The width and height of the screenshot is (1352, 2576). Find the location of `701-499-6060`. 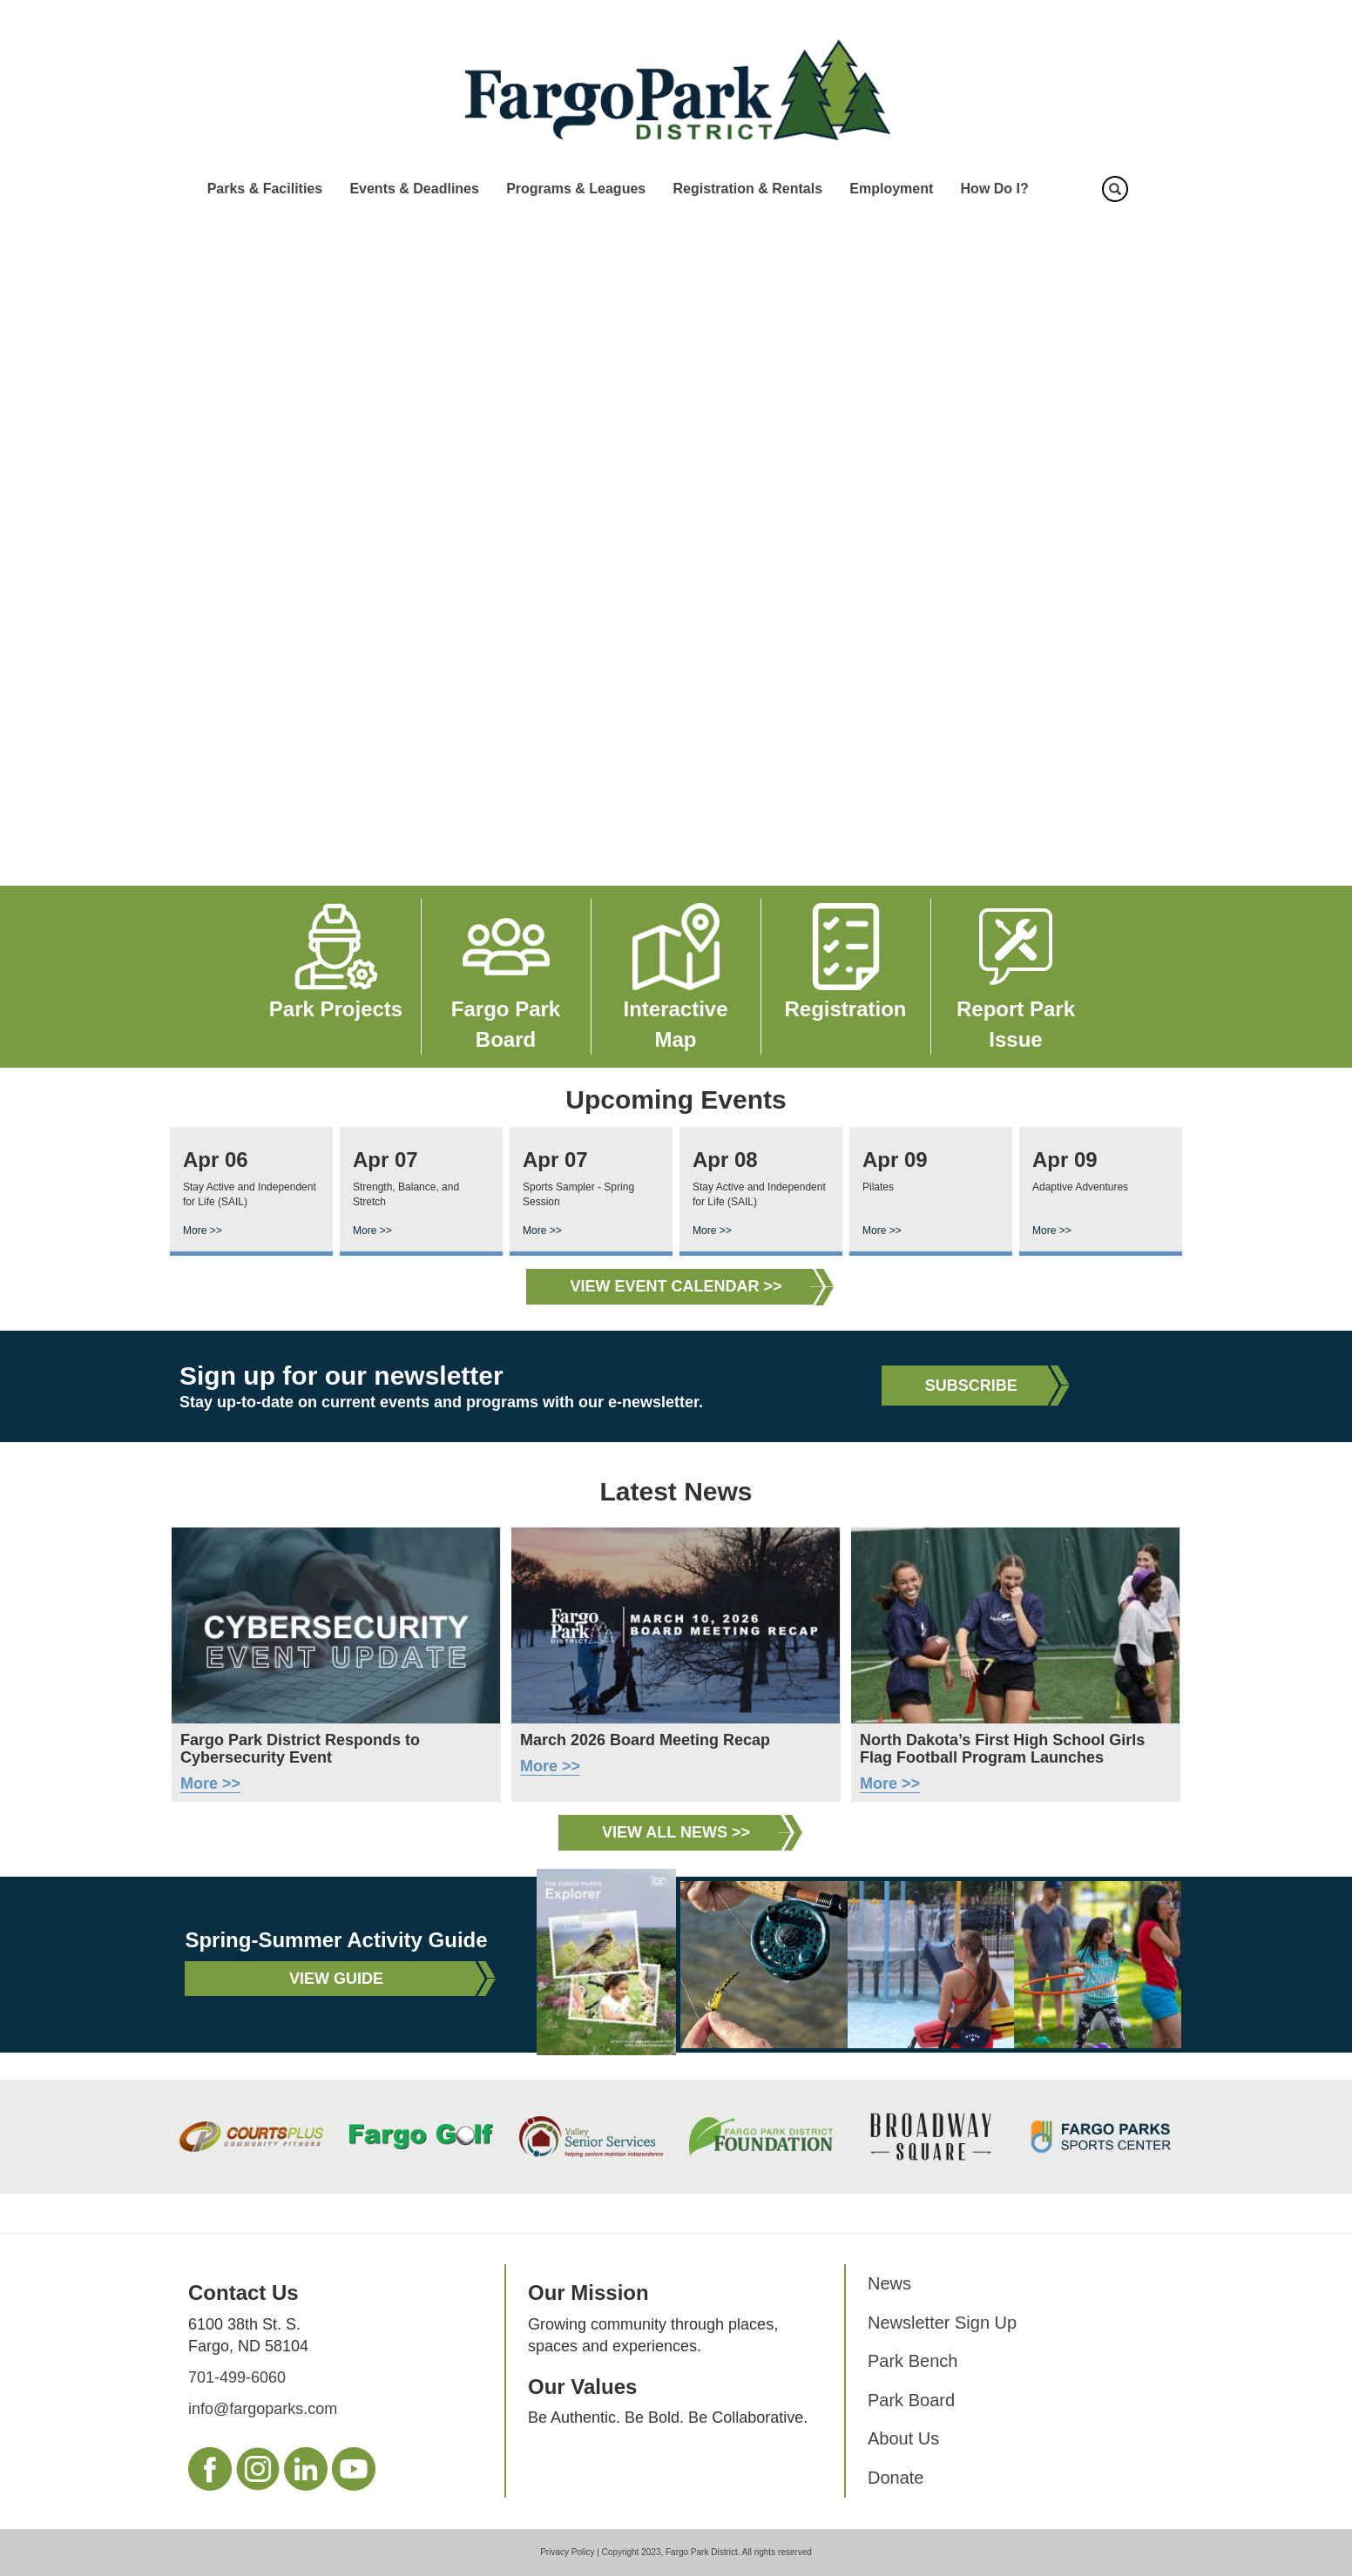

701-499-6060 is located at coordinates (237, 2377).